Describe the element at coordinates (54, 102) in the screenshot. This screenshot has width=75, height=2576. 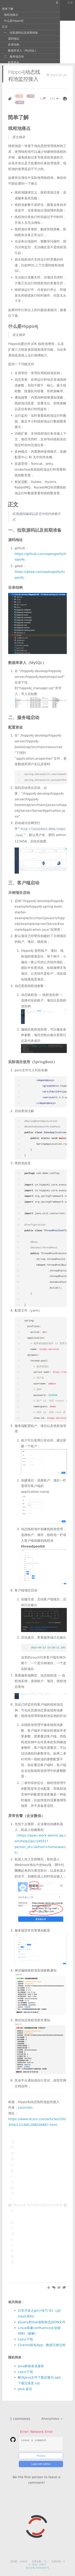
I see `[浏览]` at that location.